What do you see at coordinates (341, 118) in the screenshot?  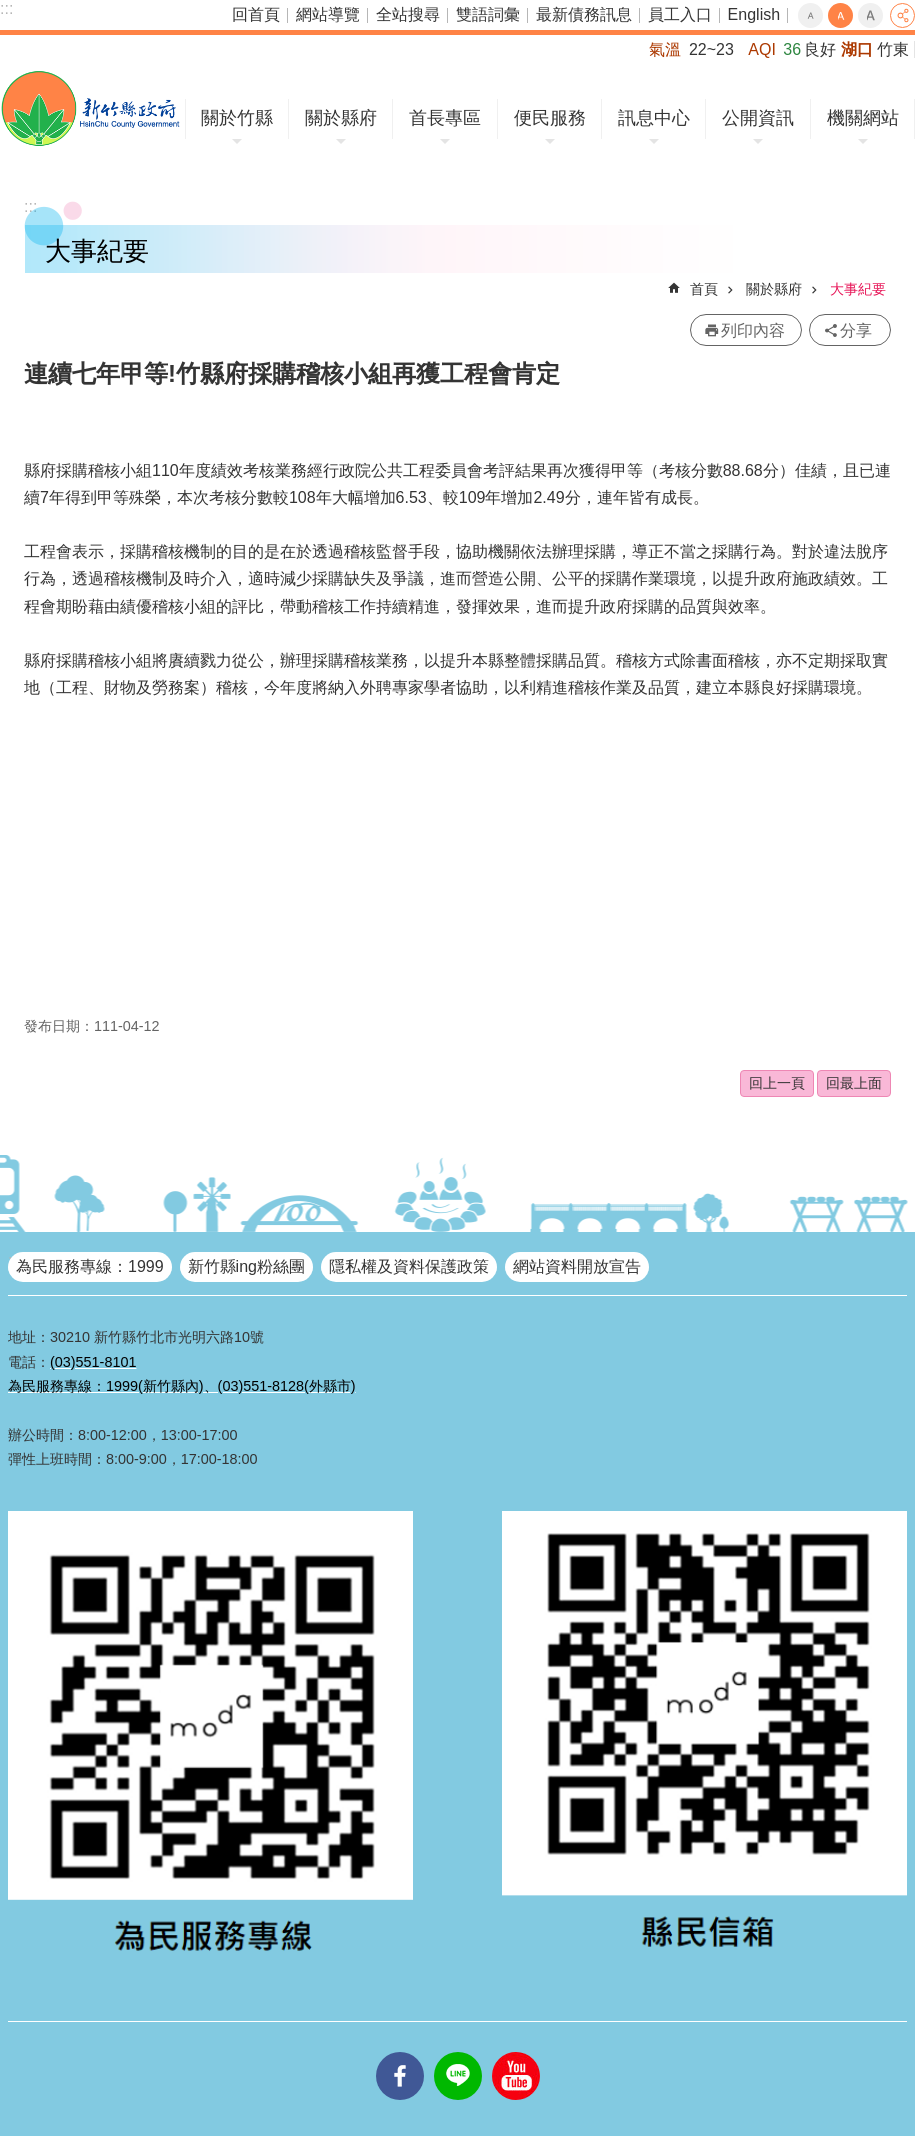 I see `關於縣府` at bounding box center [341, 118].